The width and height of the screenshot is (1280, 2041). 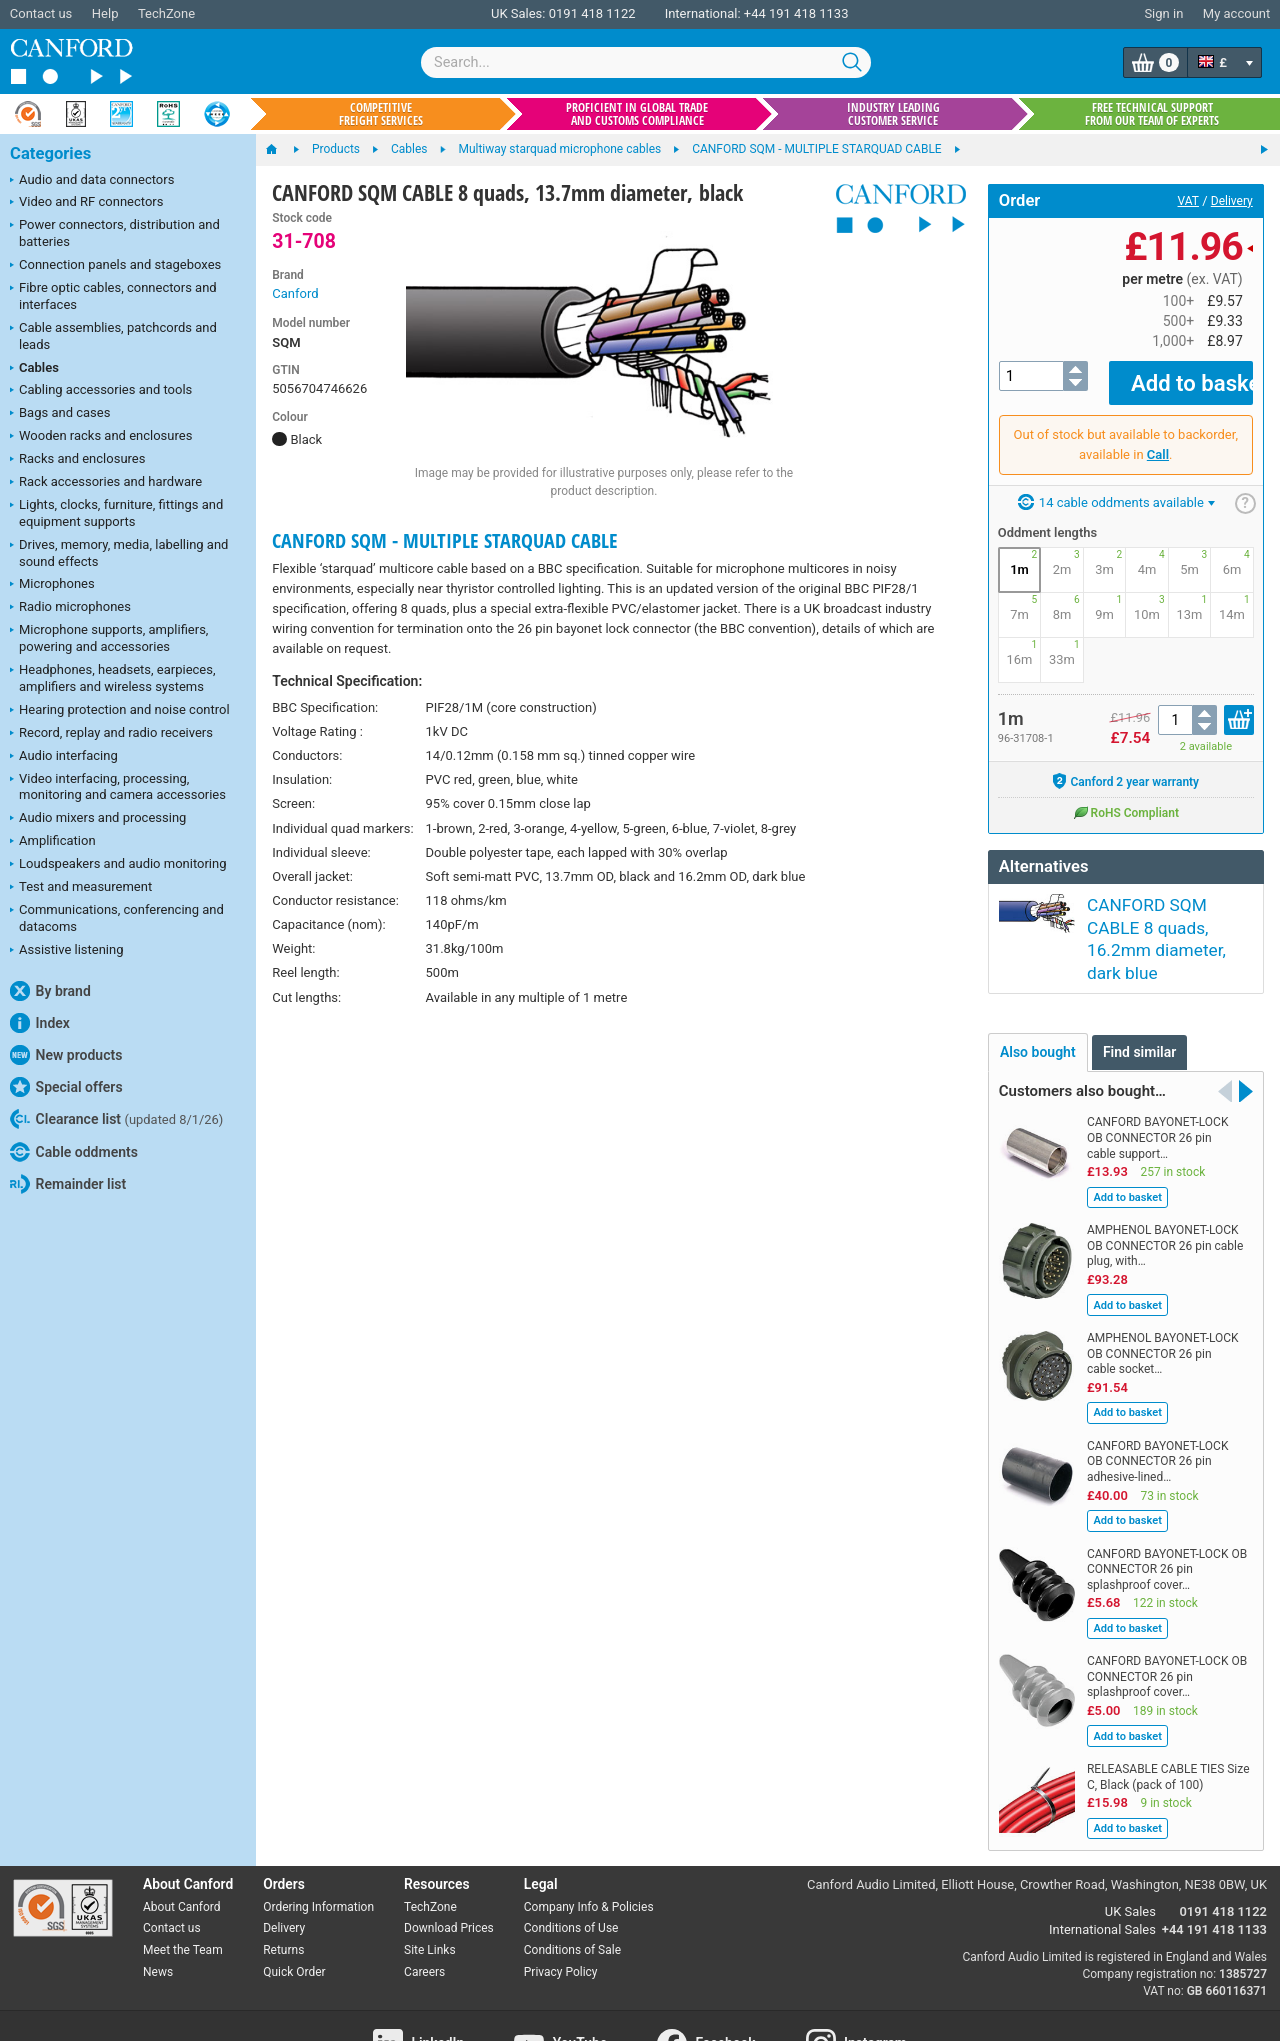 I want to click on Help, so click(x=105, y=13).